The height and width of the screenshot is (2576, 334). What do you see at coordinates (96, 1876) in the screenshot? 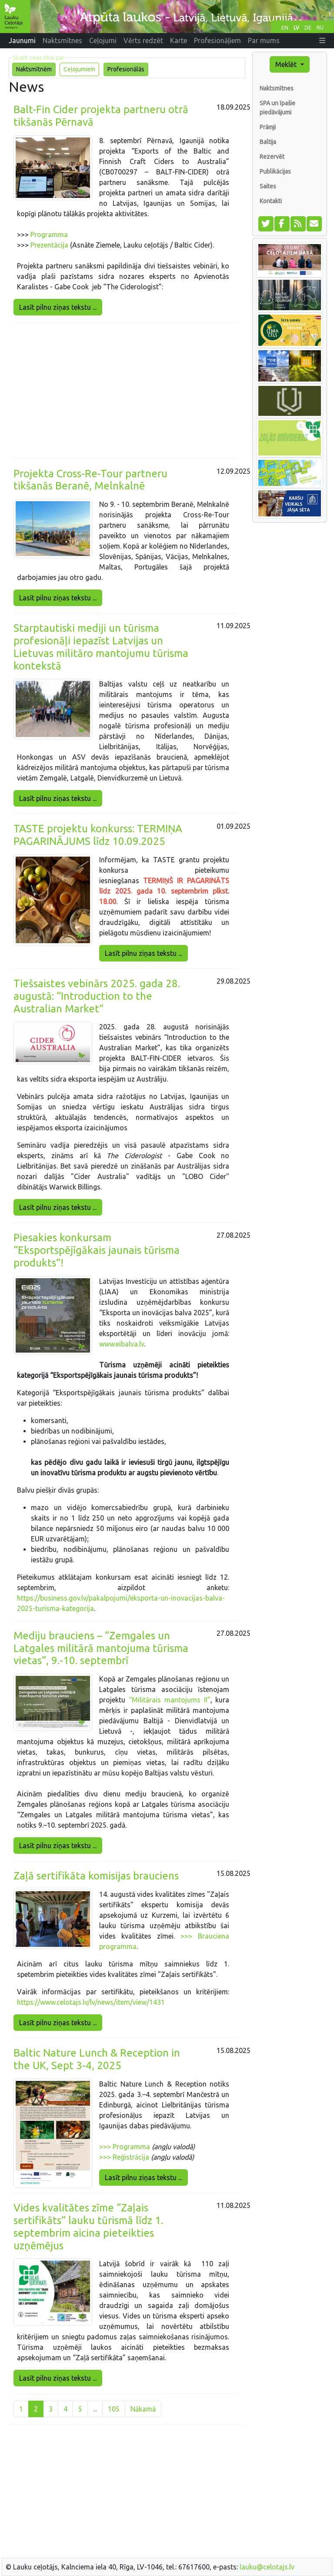
I see `Zaļā sertifikāta komisijas brauciens` at bounding box center [96, 1876].